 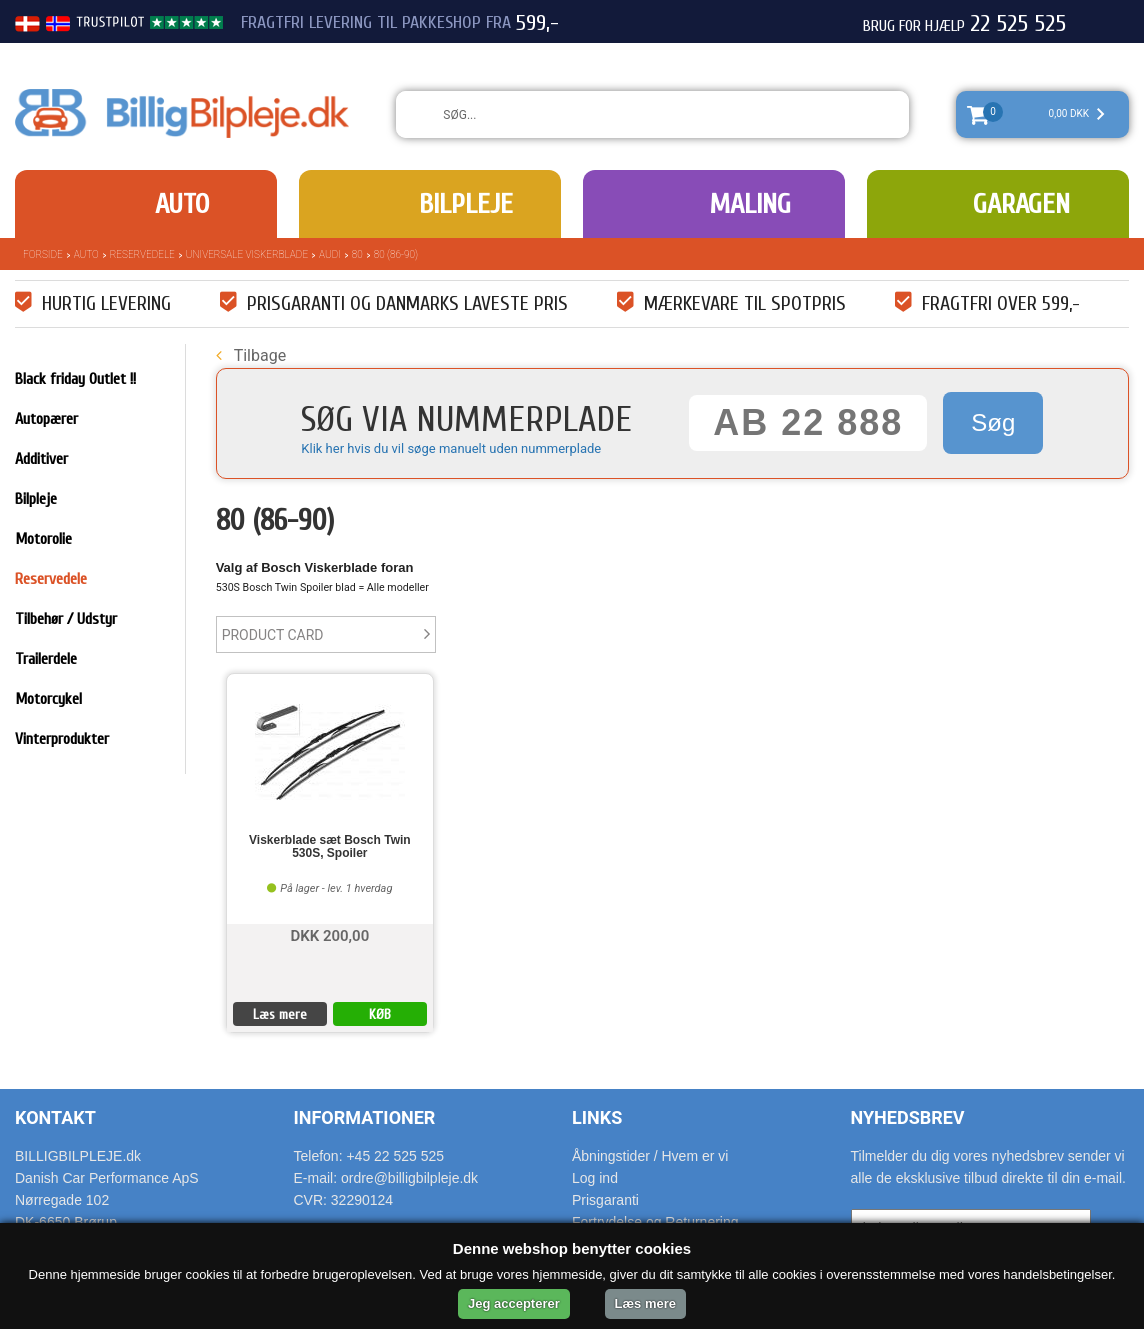 I want to click on Kontakt, so click(x=55, y=1117).